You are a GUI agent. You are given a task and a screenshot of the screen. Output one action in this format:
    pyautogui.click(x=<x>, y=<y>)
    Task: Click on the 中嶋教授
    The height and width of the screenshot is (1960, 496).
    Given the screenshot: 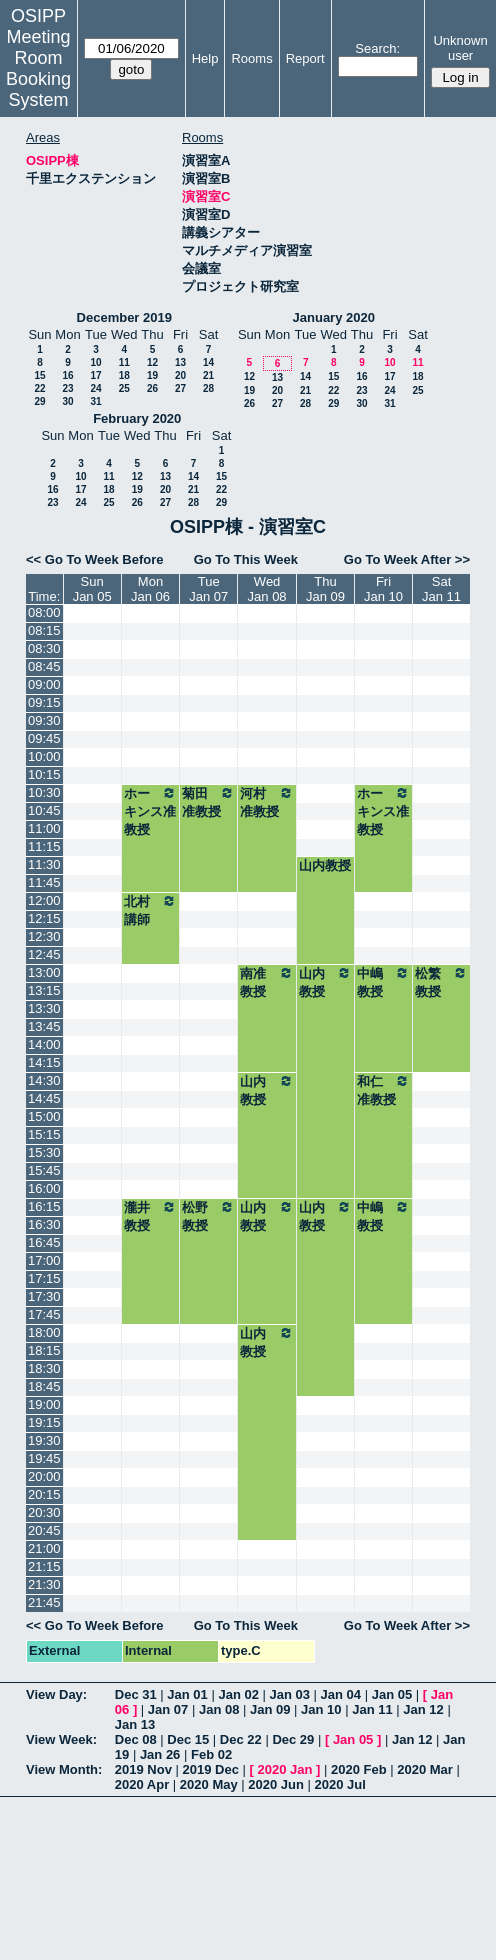 What is the action you would take?
    pyautogui.click(x=383, y=982)
    